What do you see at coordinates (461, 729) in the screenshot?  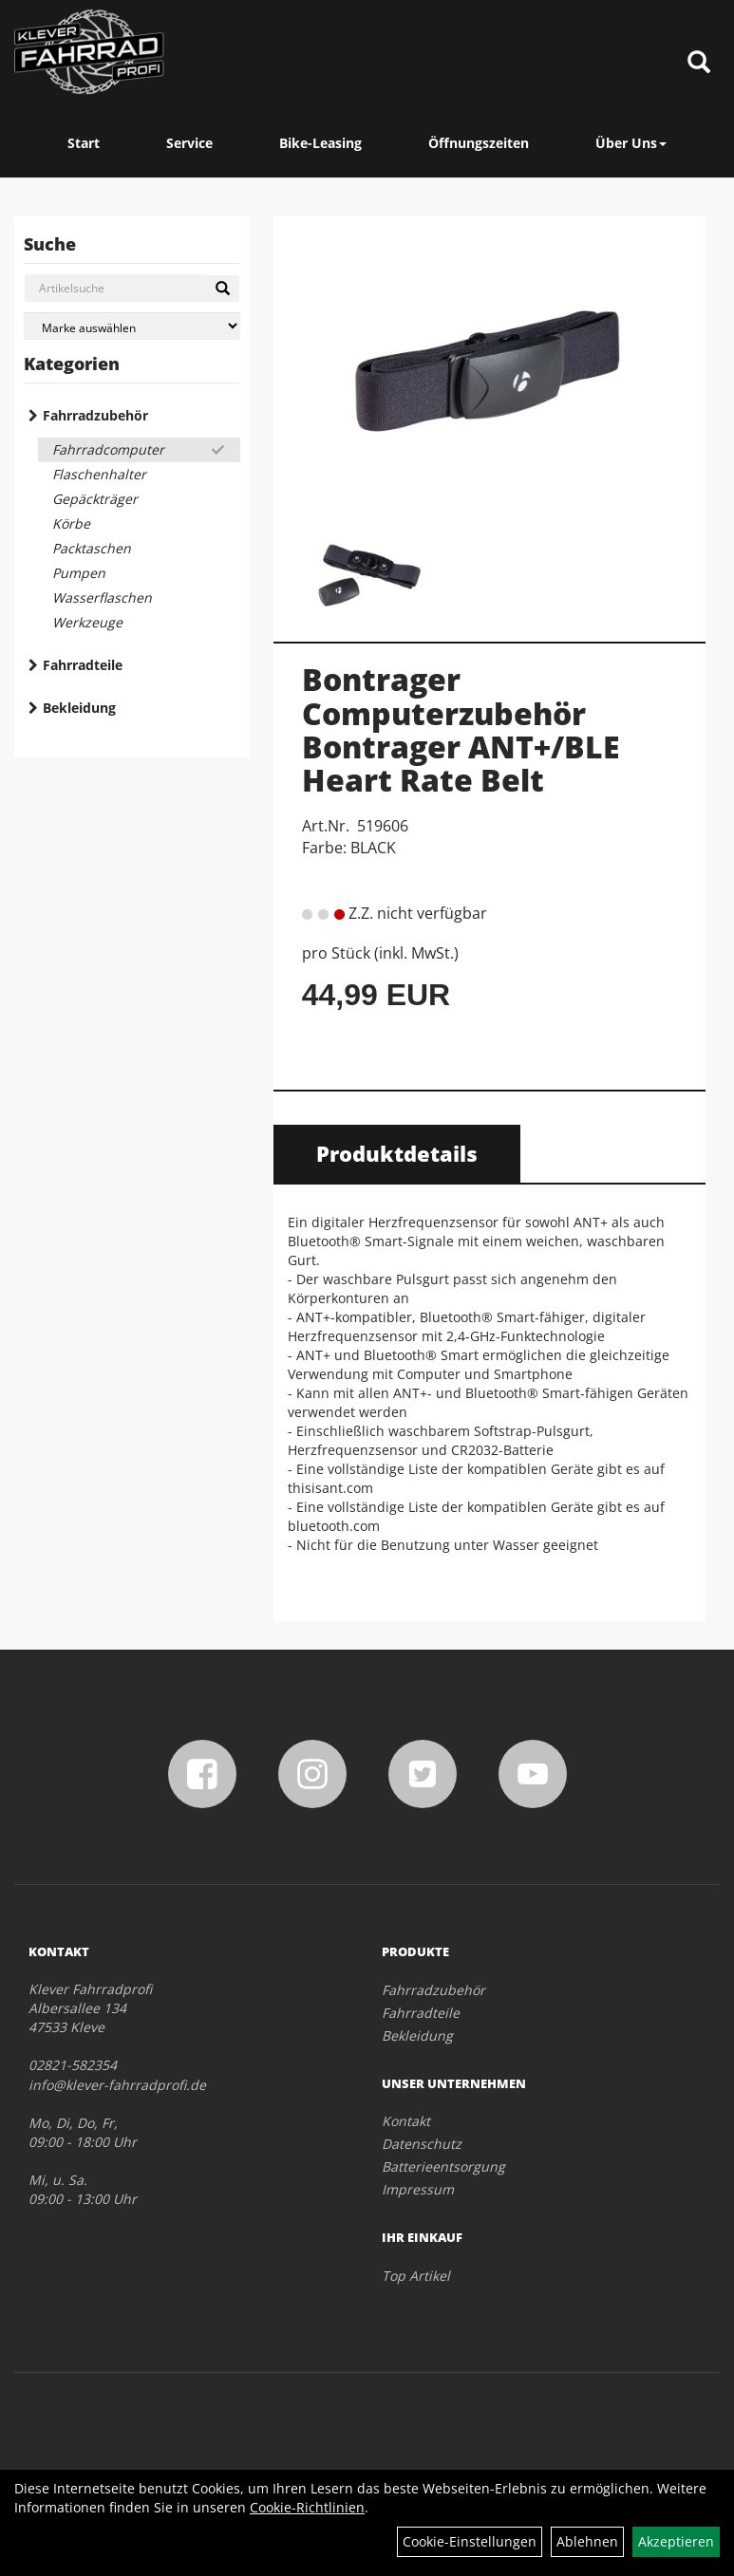 I see `Bontrager Computerzubehör Bontrager ANT+/BLE Heart Rate Belt` at bounding box center [461, 729].